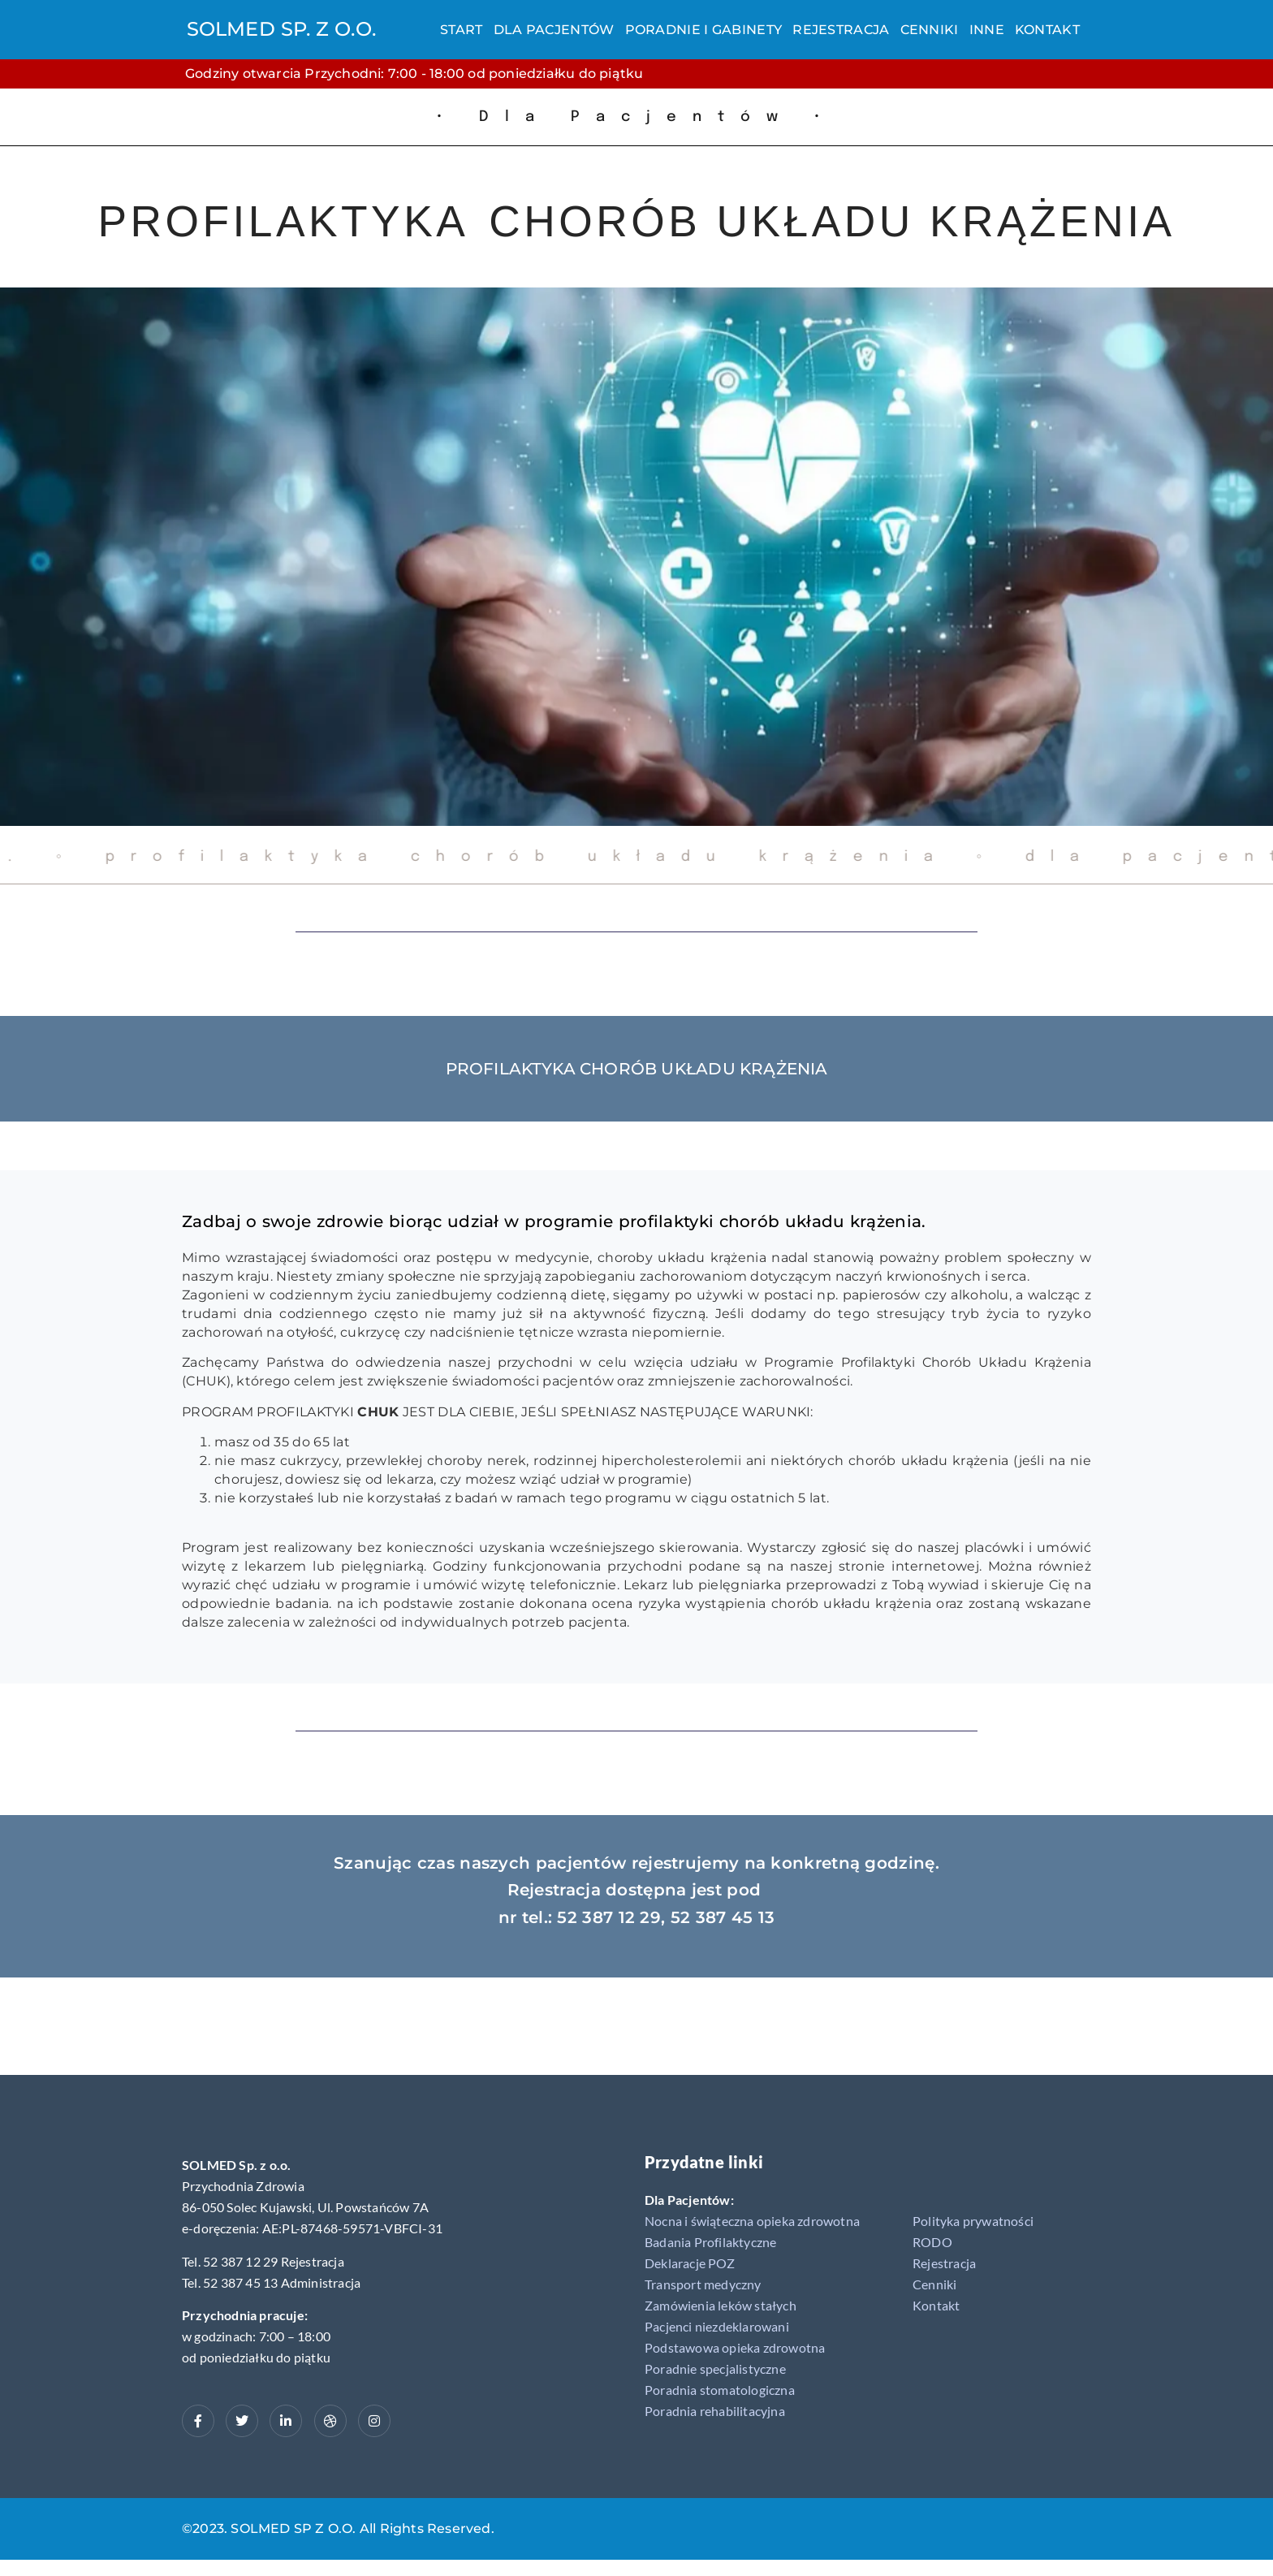 The height and width of the screenshot is (2576, 1273). Describe the element at coordinates (720, 2305) in the screenshot. I see `Zamówienia leków stałych` at that location.